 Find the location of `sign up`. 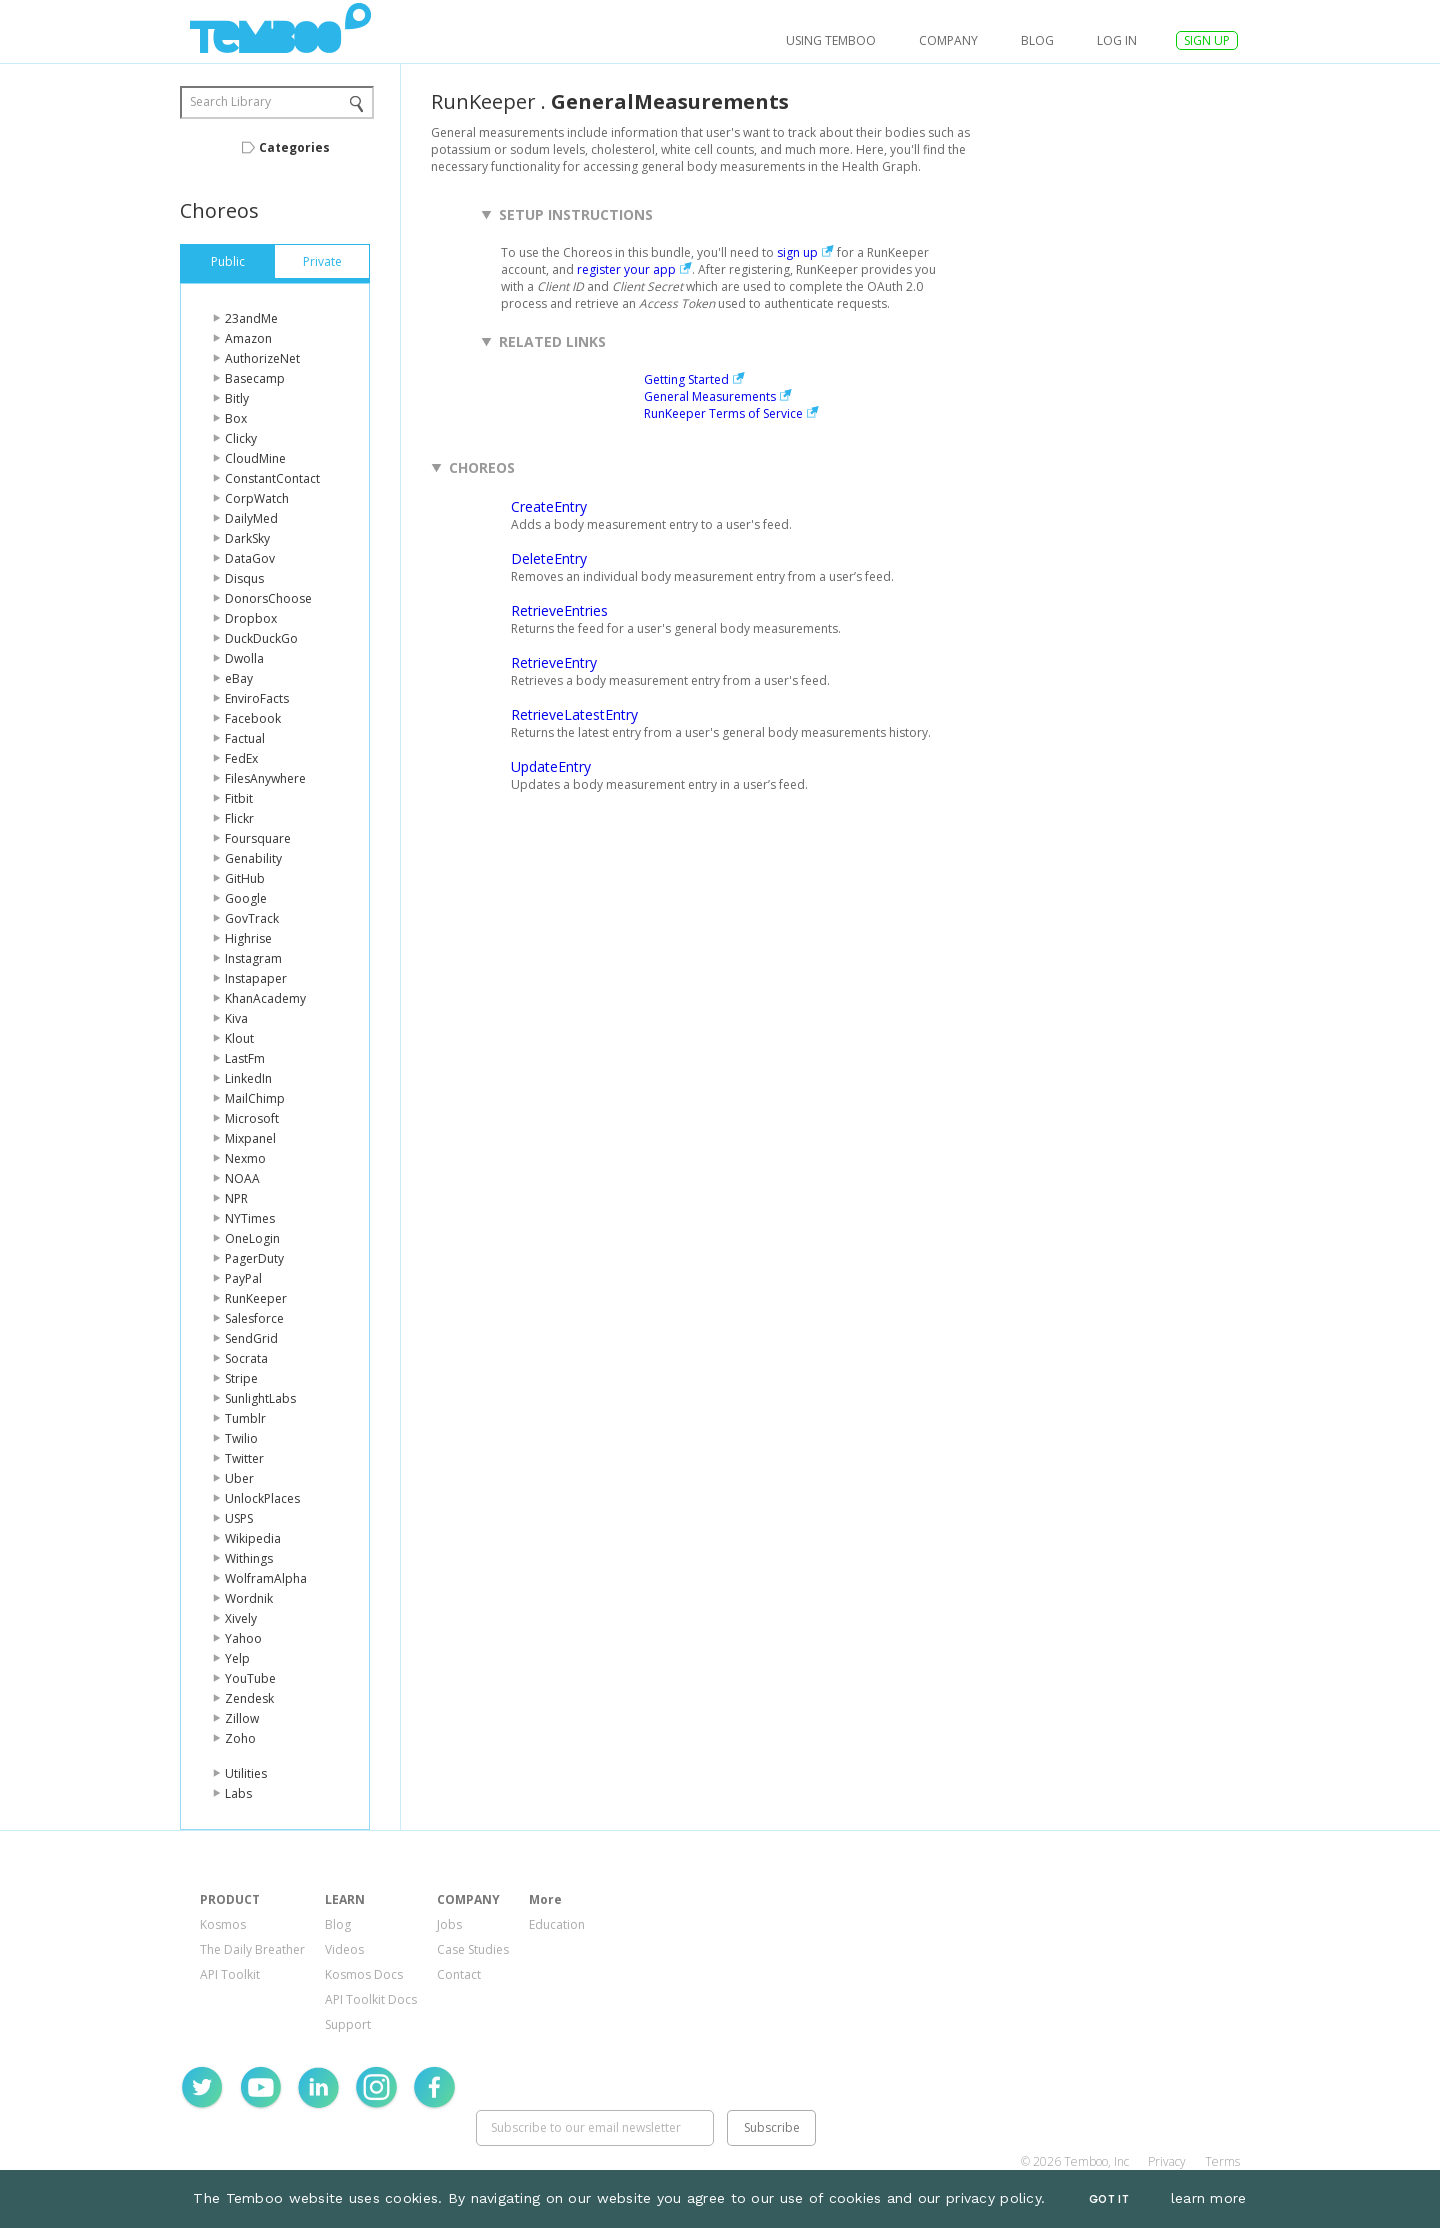

sign up is located at coordinates (797, 252).